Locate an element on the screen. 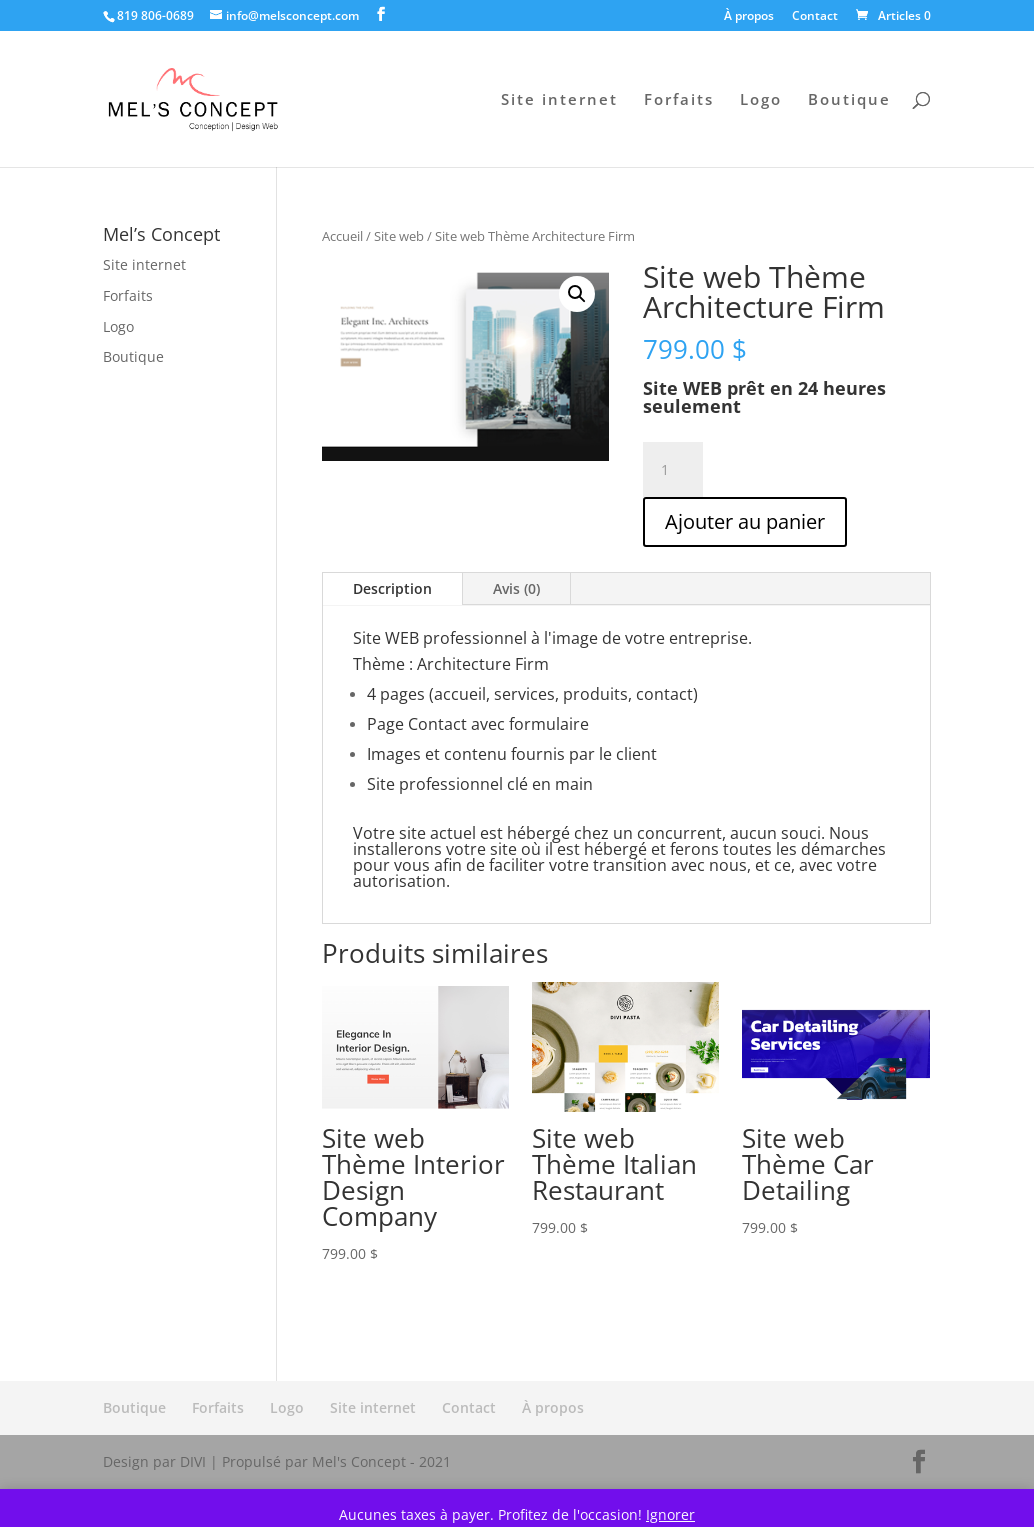 The image size is (1034, 1527). Accueil is located at coordinates (342, 236).